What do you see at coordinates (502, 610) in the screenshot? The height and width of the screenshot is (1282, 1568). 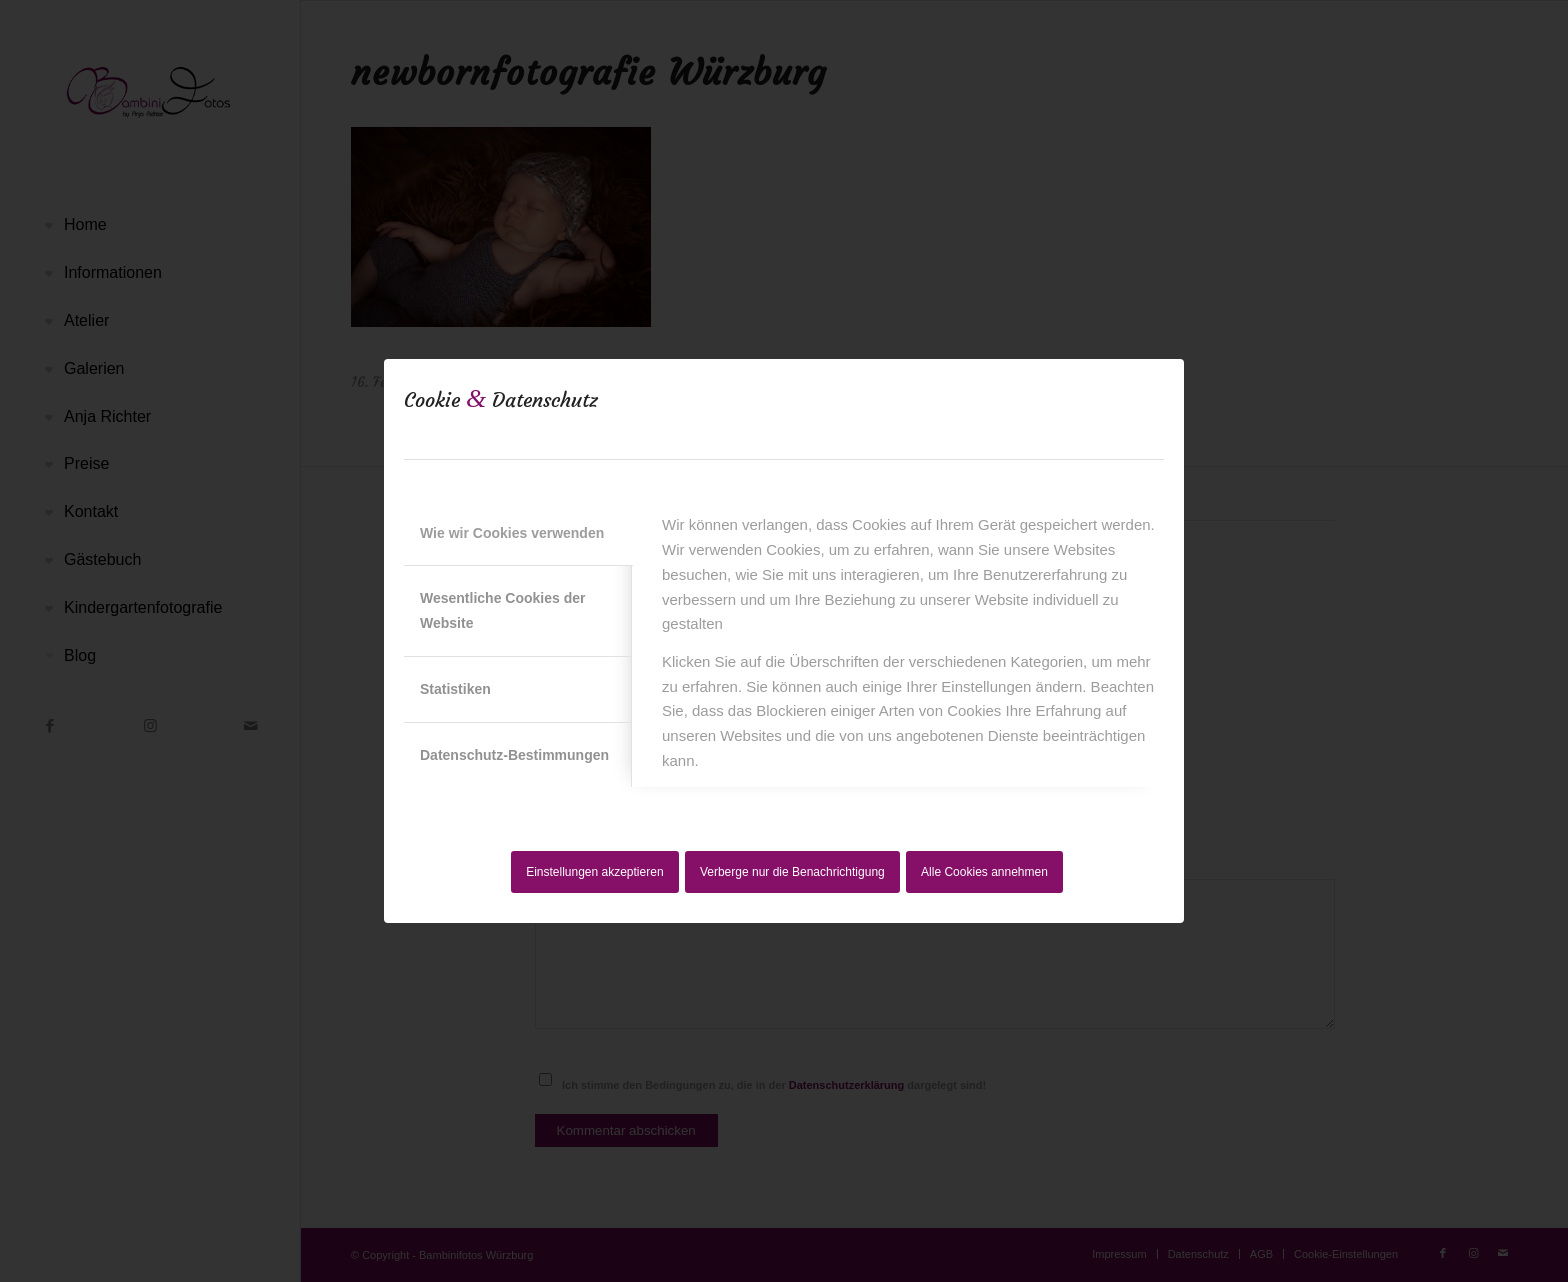 I see `Wesentliche Cookies der Website [tab]` at bounding box center [502, 610].